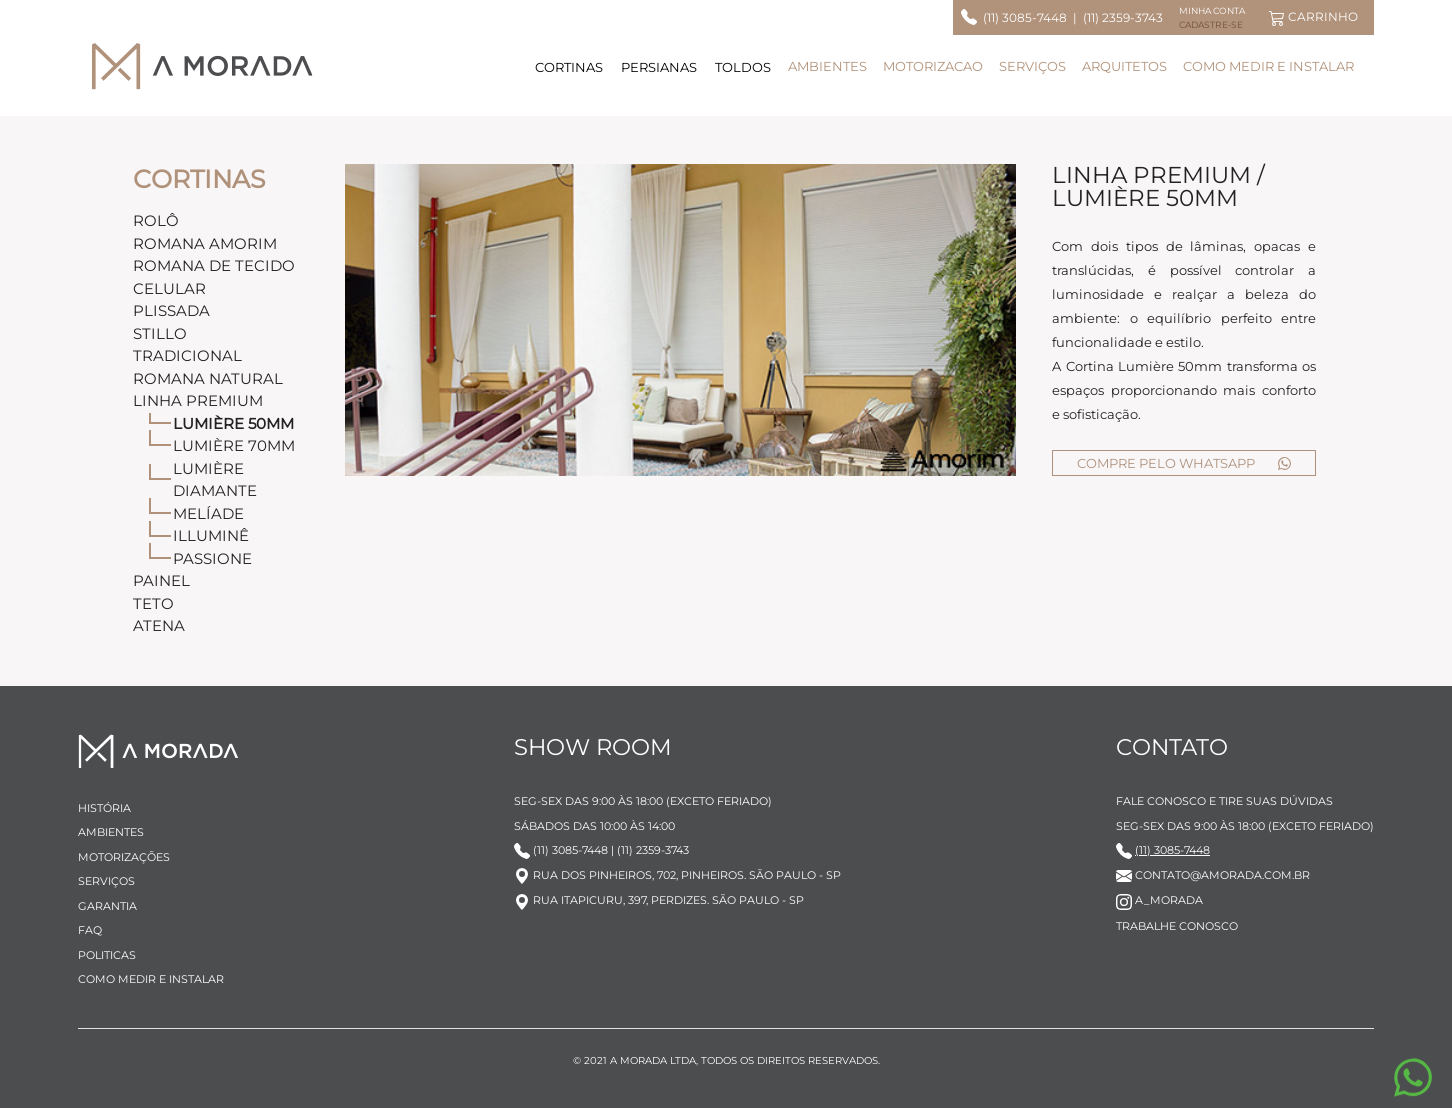 The height and width of the screenshot is (1108, 1452). Describe the element at coordinates (1124, 66) in the screenshot. I see `ARQUITETOS` at that location.